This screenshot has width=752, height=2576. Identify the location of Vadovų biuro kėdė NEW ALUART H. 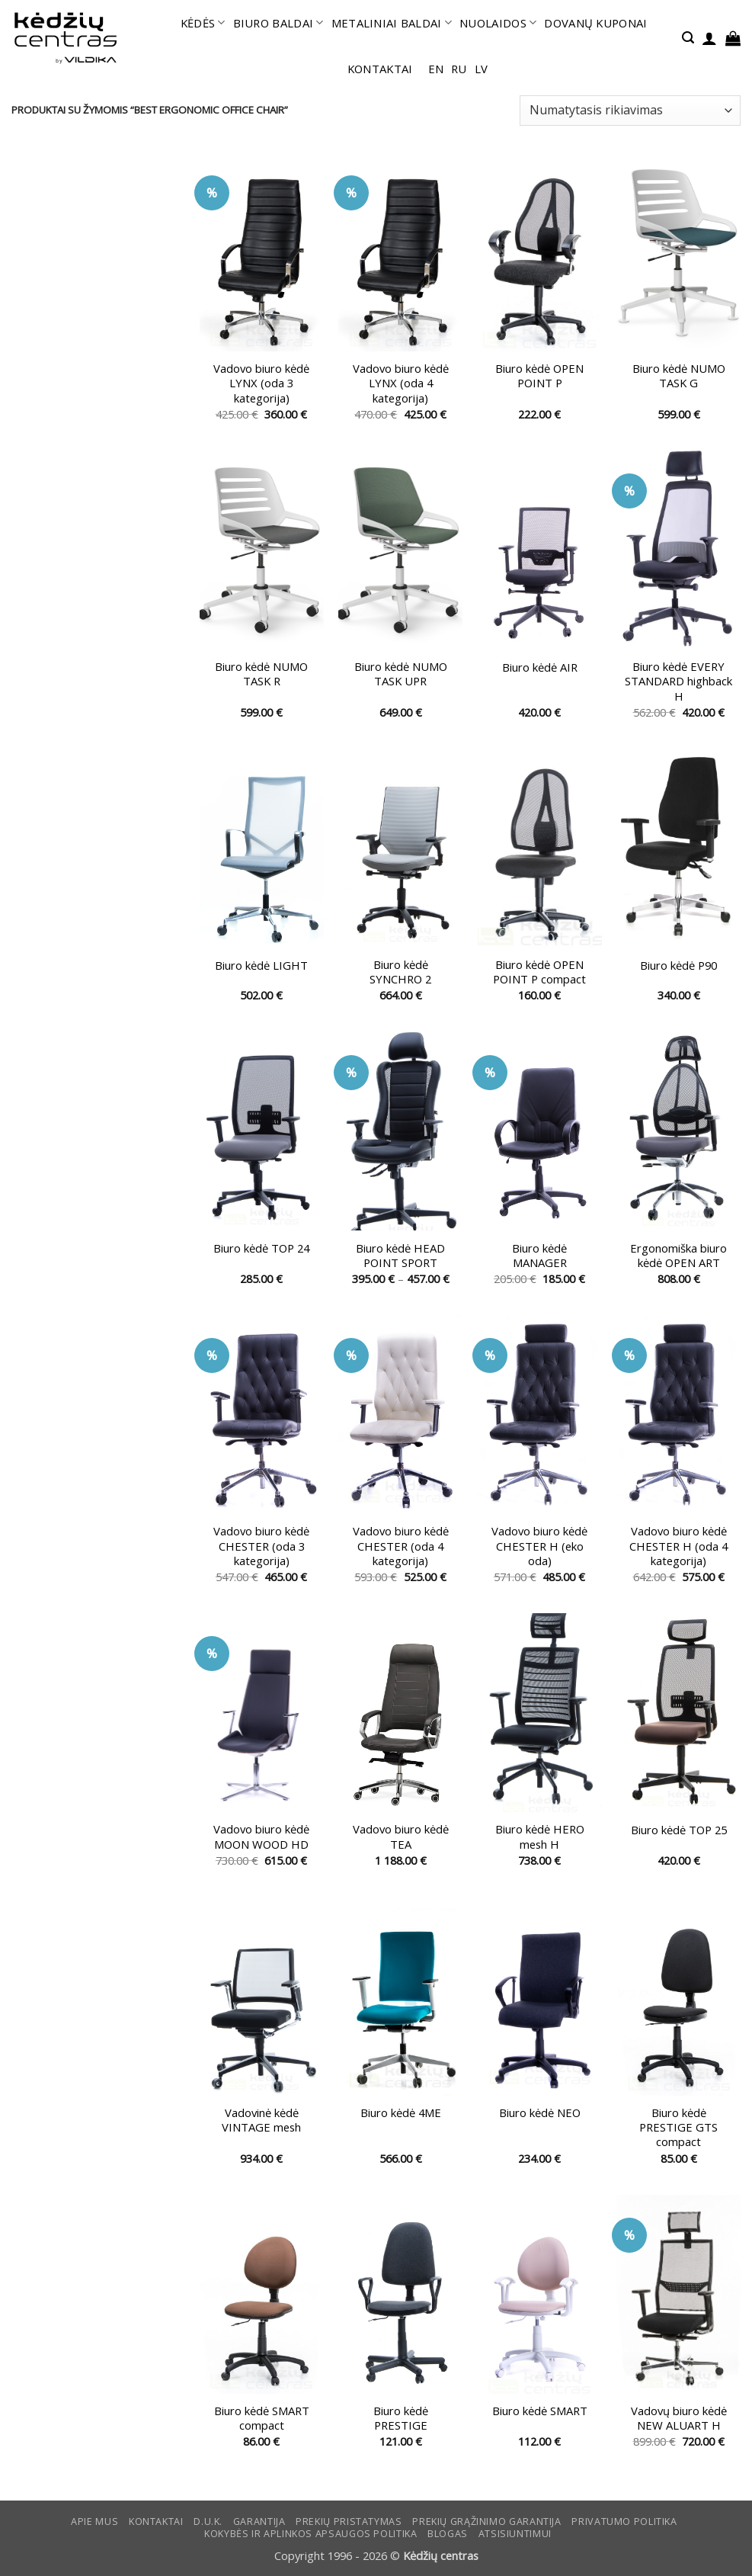
(679, 2418).